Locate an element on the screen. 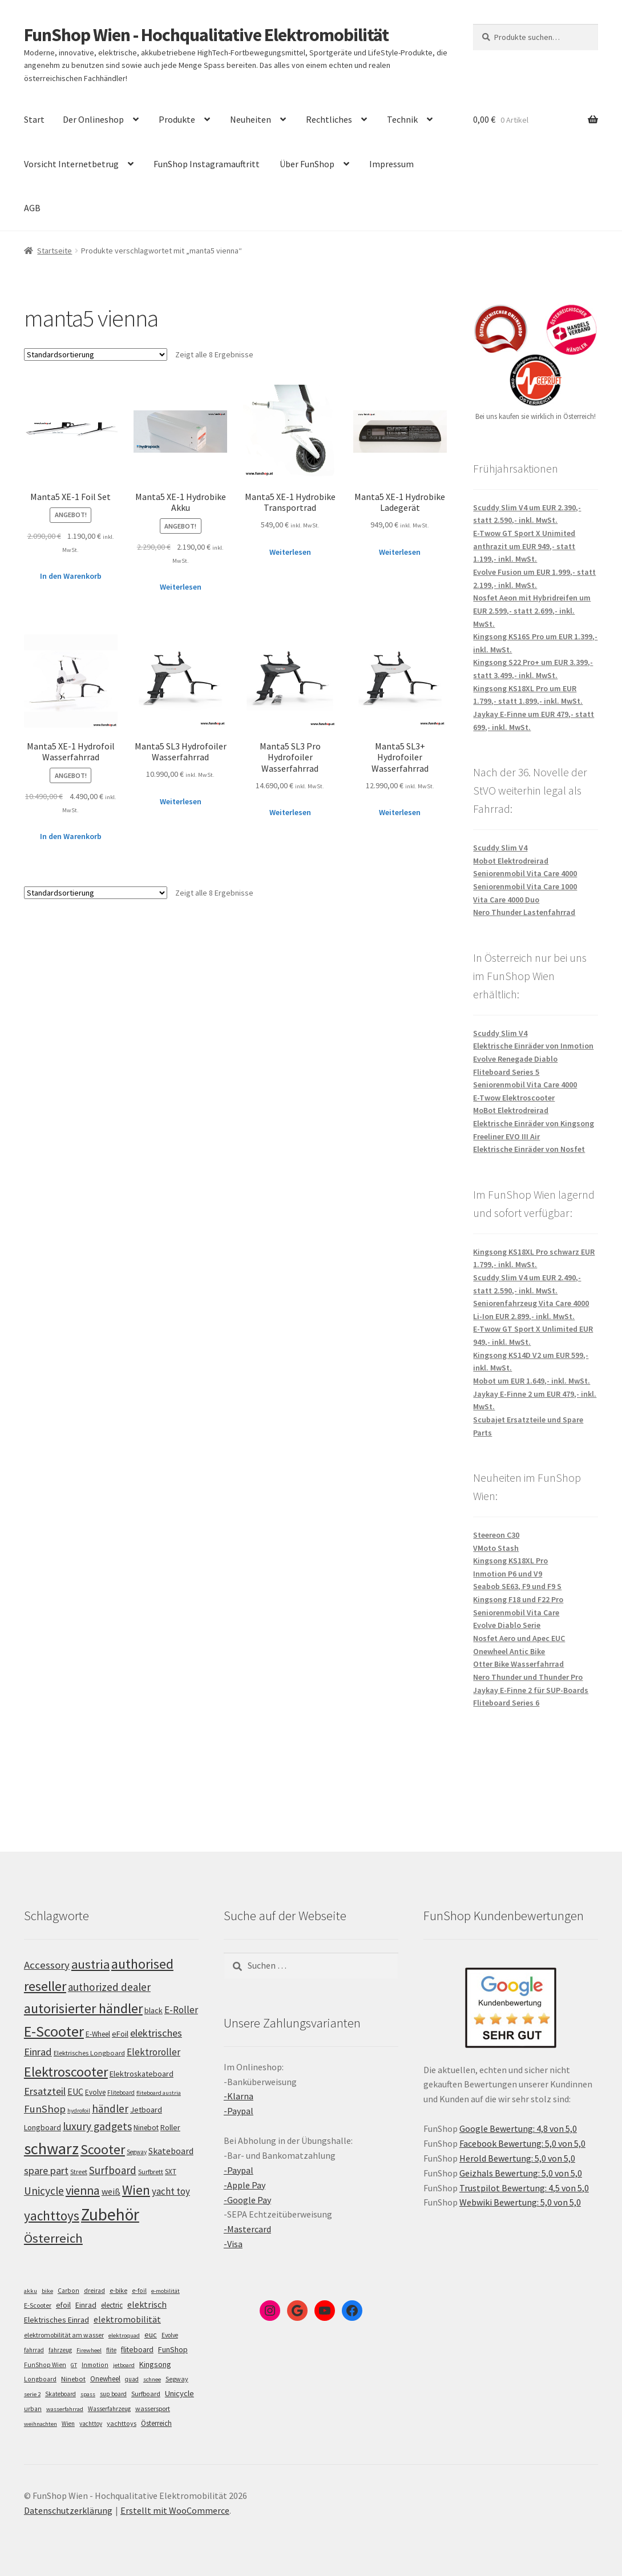 This screenshot has height=2576, width=622. Elektrisches Einrad [Elektrisches Einrad (16 Einträge)] is located at coordinates (56, 2320).